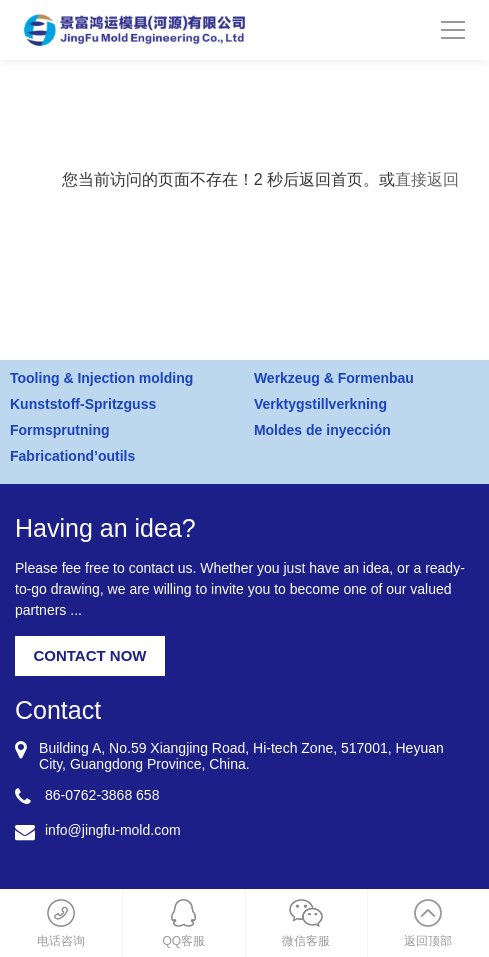 The width and height of the screenshot is (489, 957). What do you see at coordinates (60, 430) in the screenshot?
I see `Formsprutning` at bounding box center [60, 430].